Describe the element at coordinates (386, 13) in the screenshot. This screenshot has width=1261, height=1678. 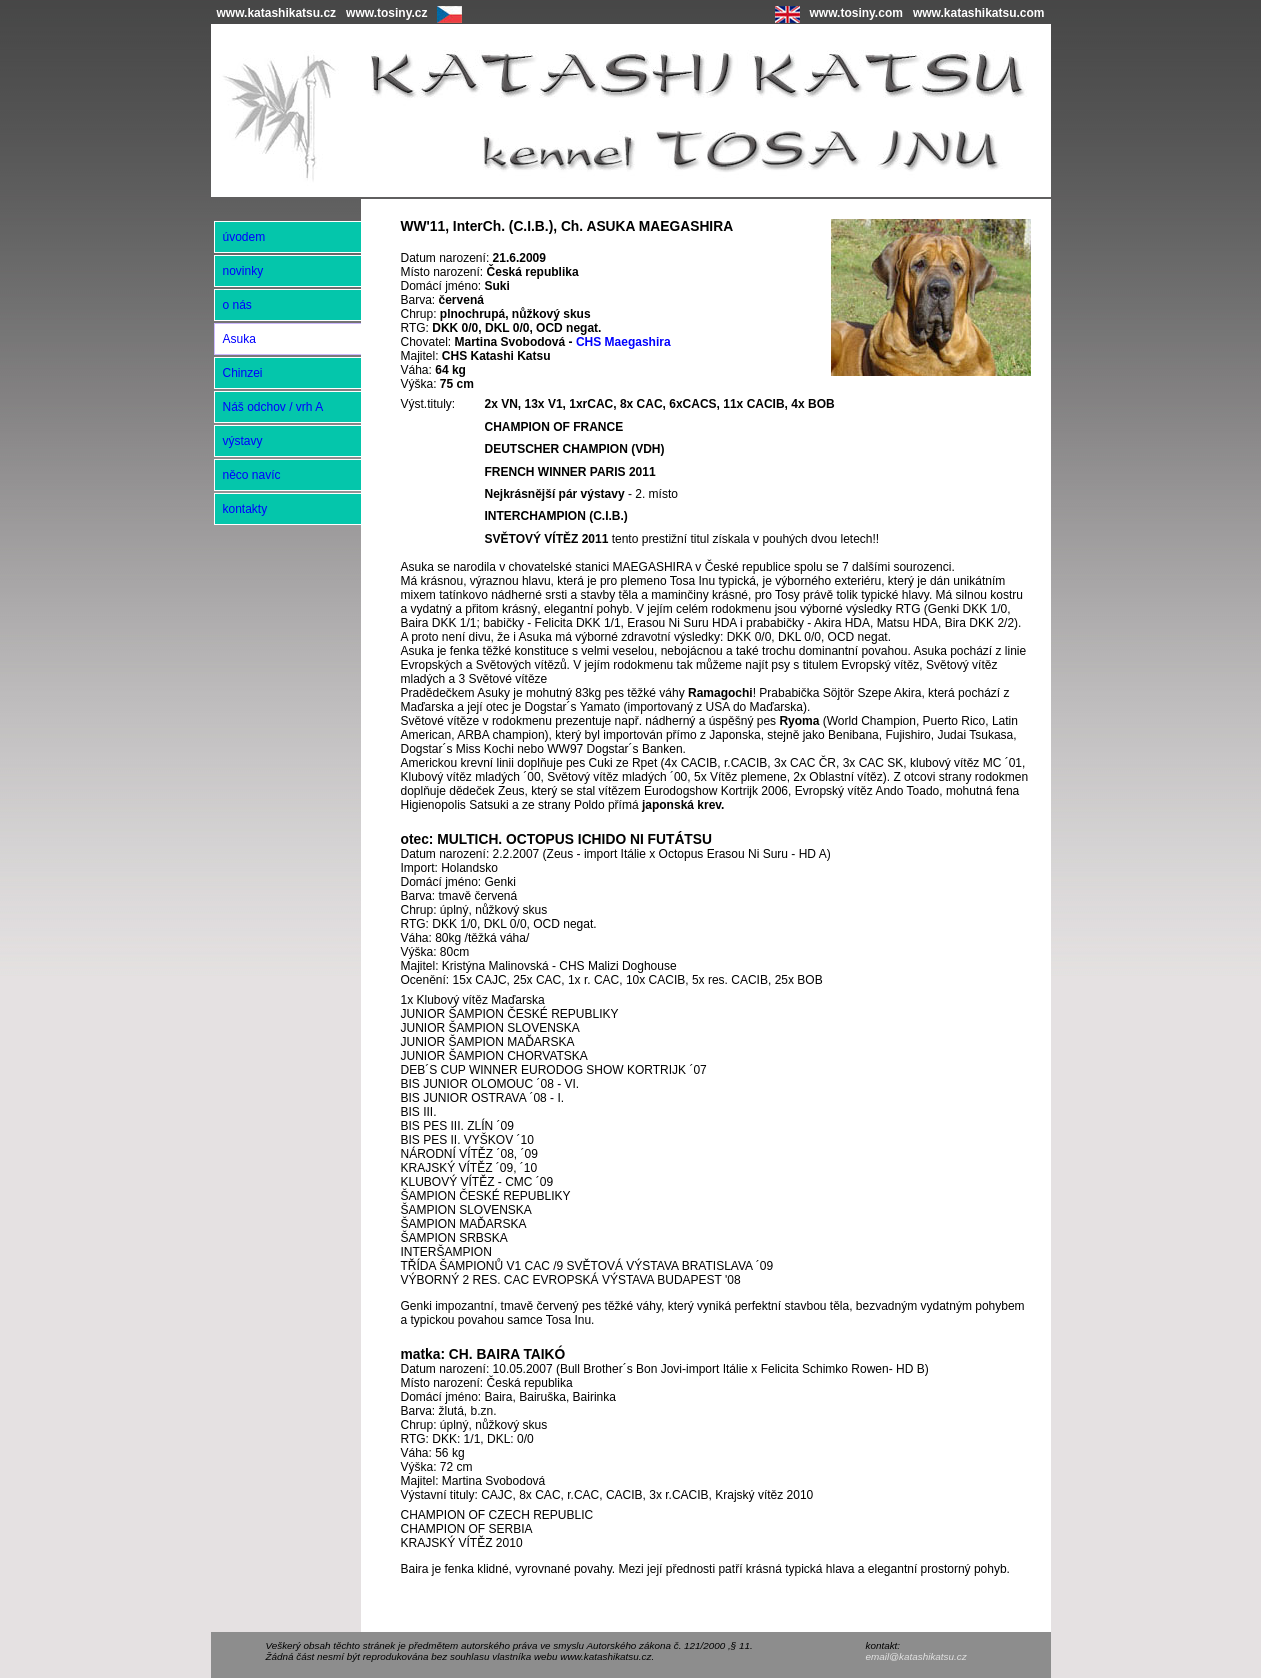
I see `www.tosiny.cz` at that location.